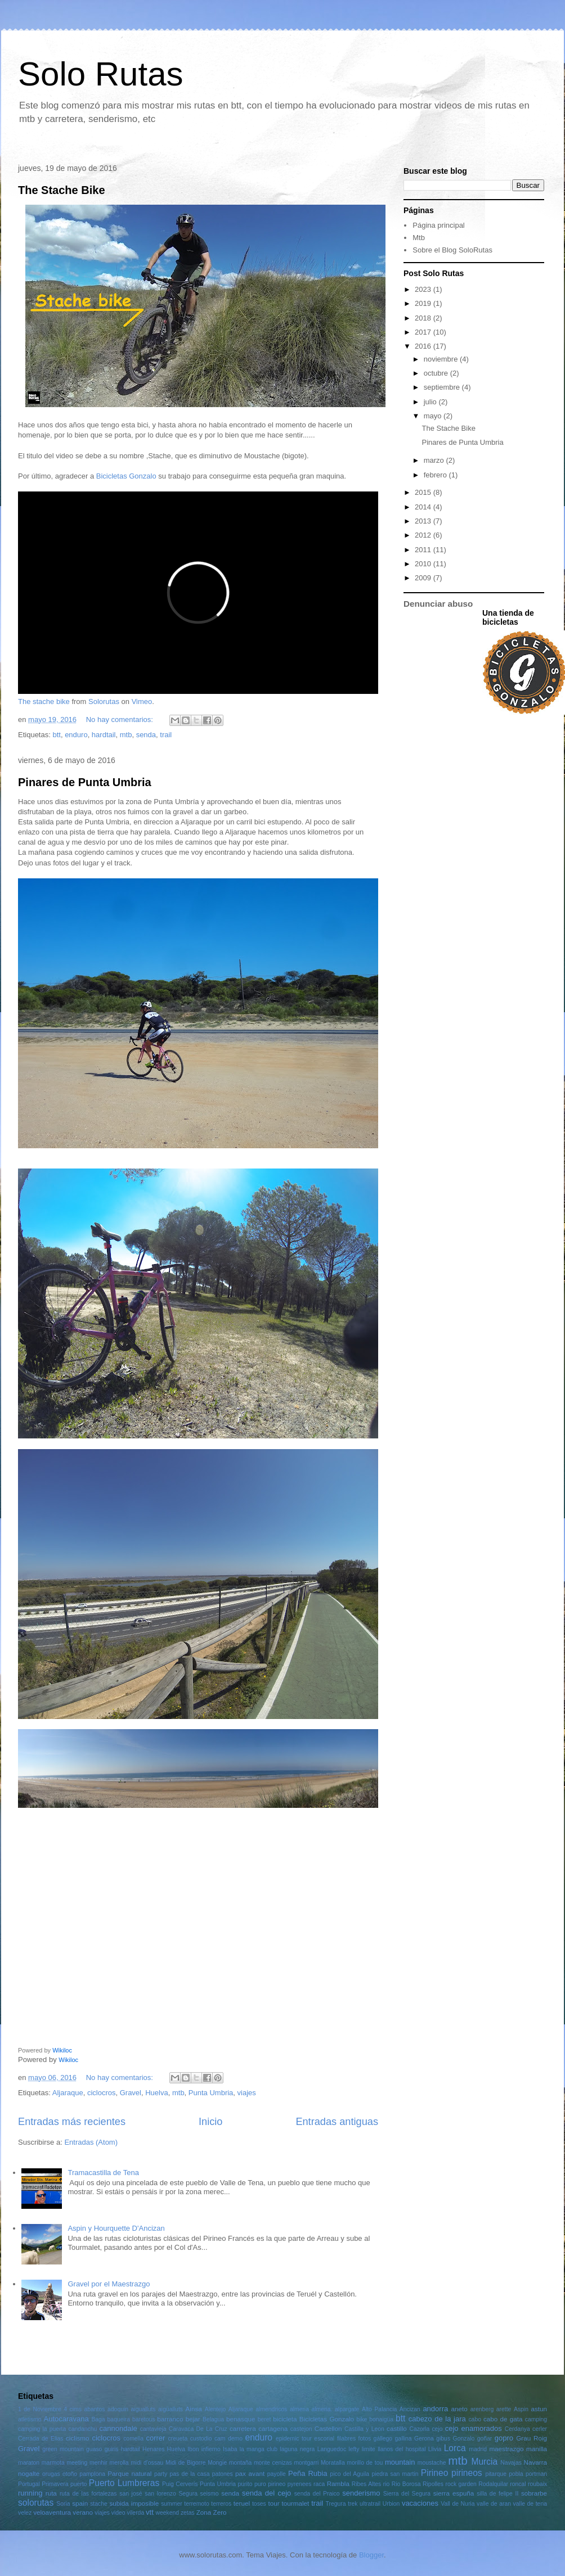  What do you see at coordinates (245, 2484) in the screenshot?
I see `purito` at bounding box center [245, 2484].